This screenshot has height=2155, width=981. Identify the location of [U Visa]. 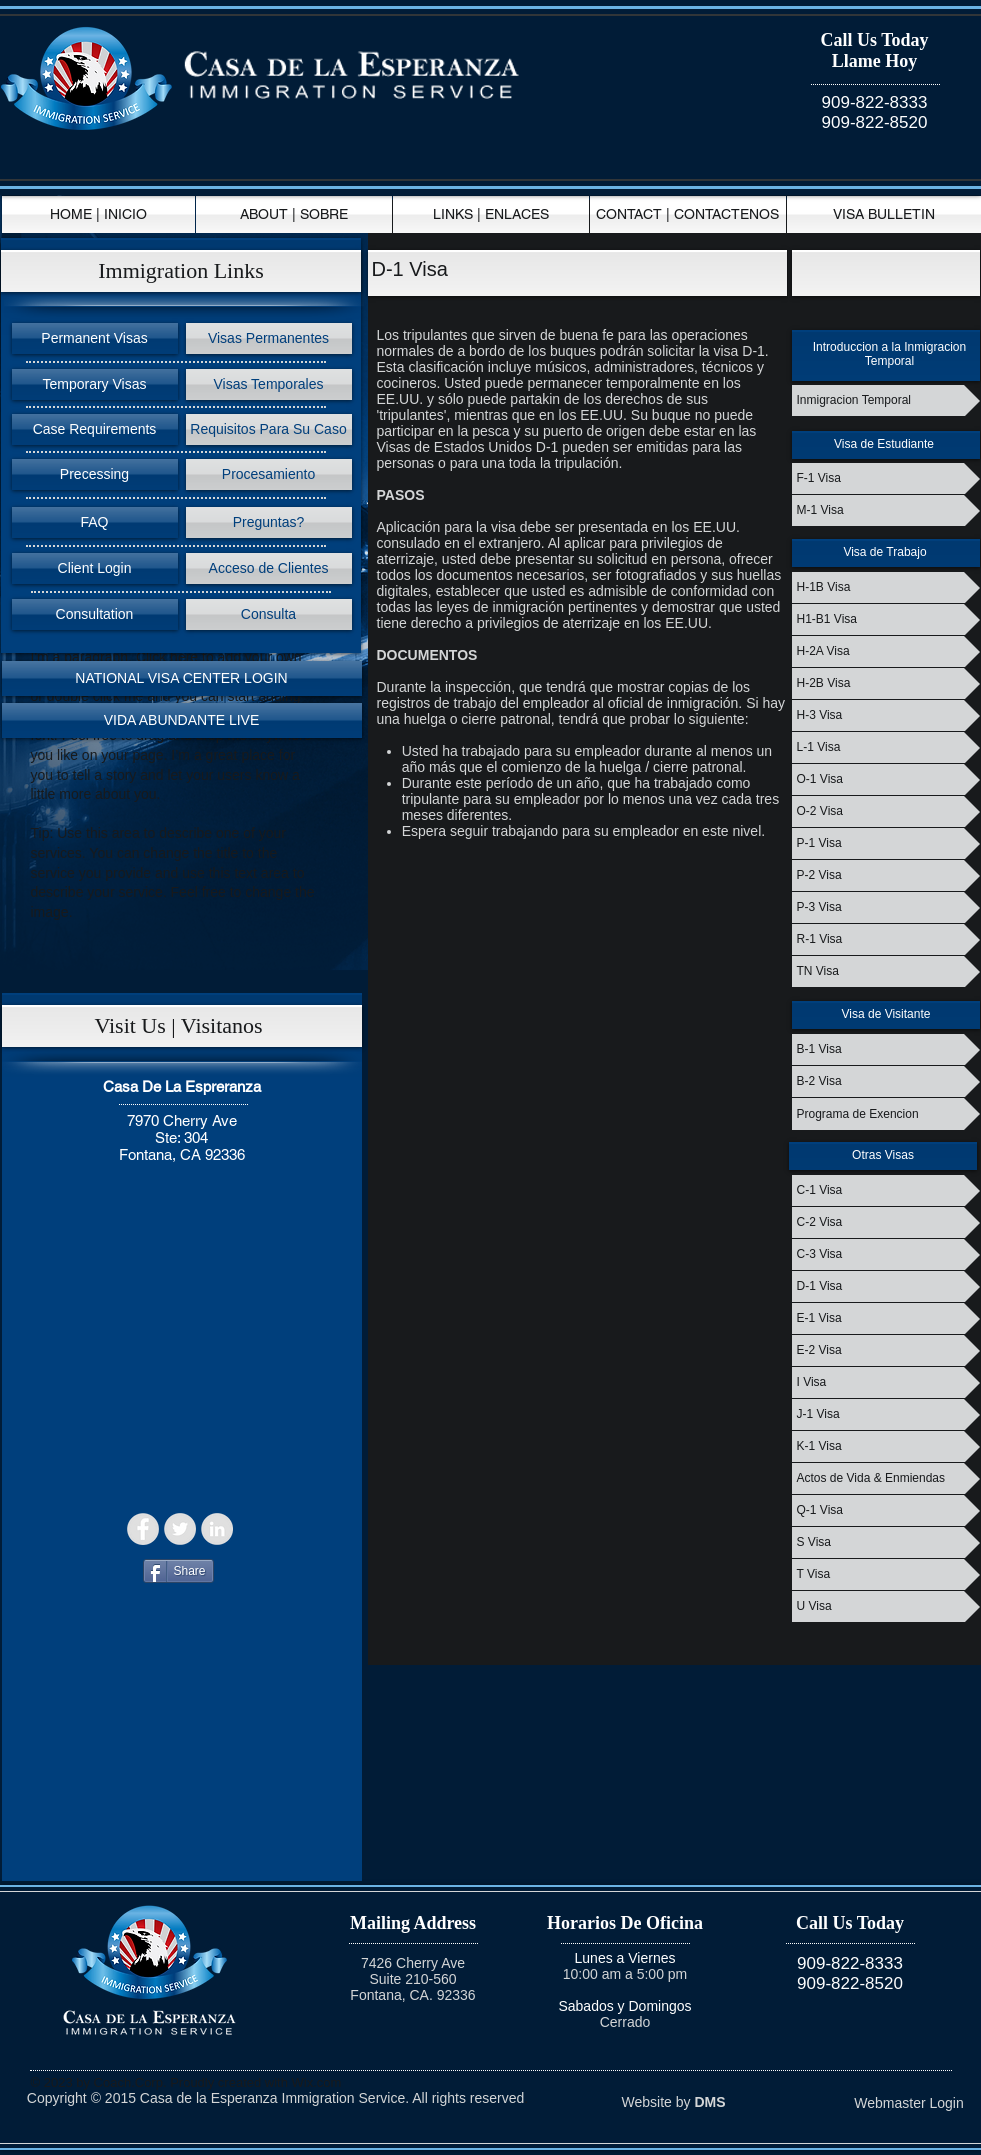
(886, 1606).